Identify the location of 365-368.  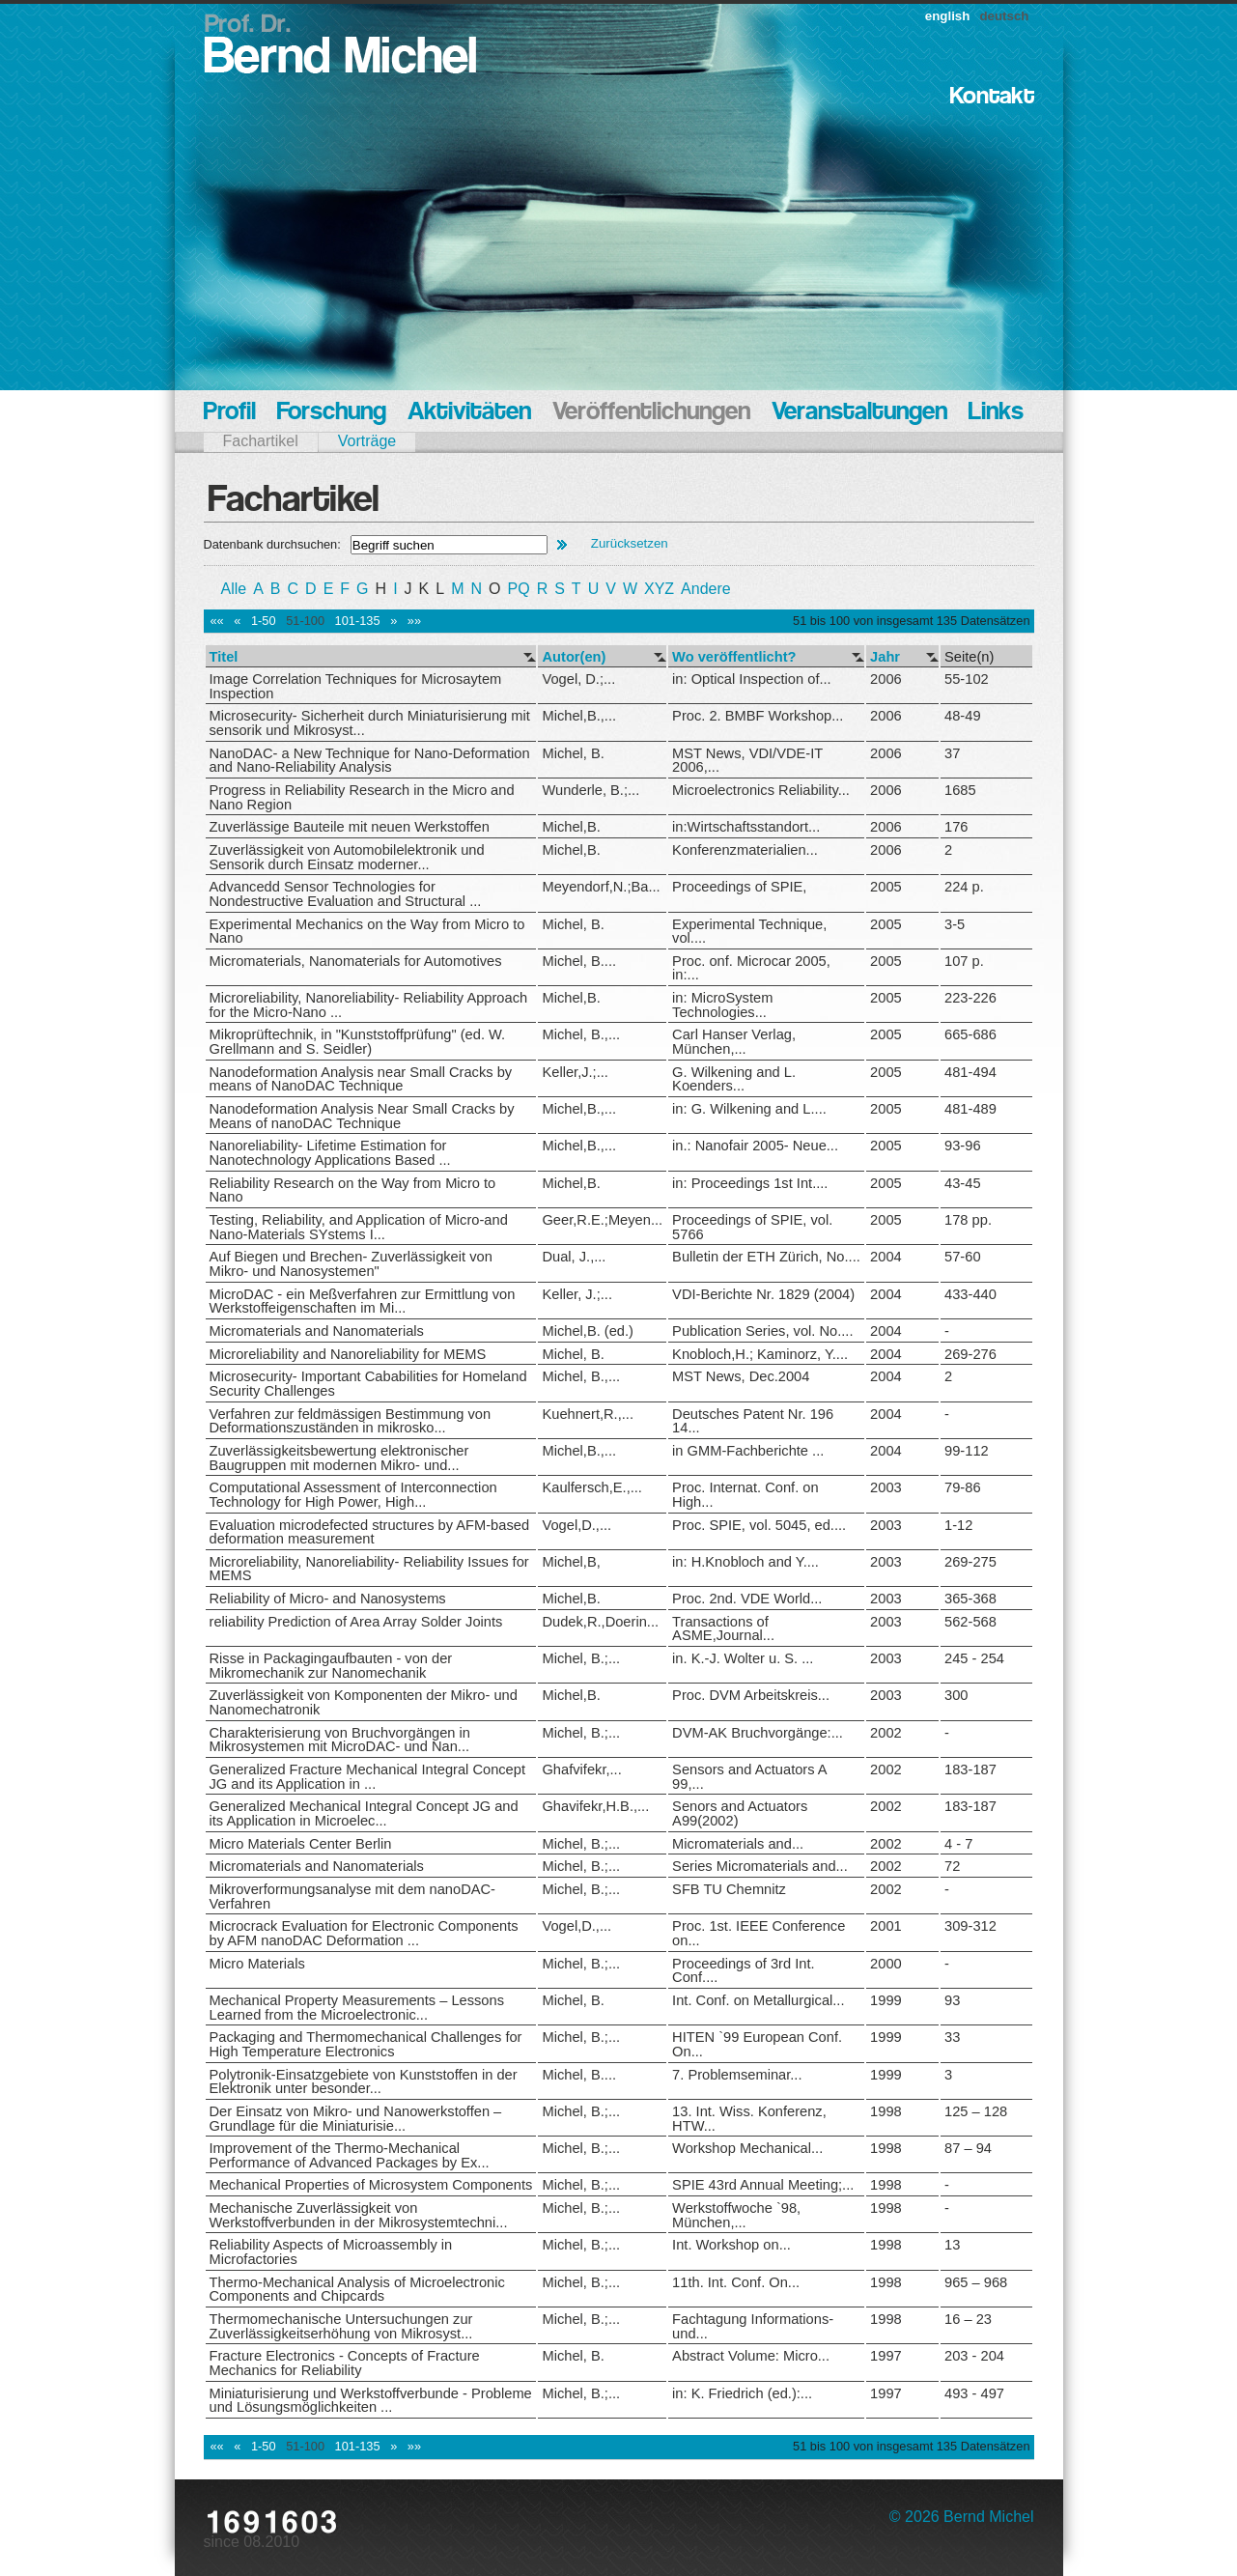
(970, 1598).